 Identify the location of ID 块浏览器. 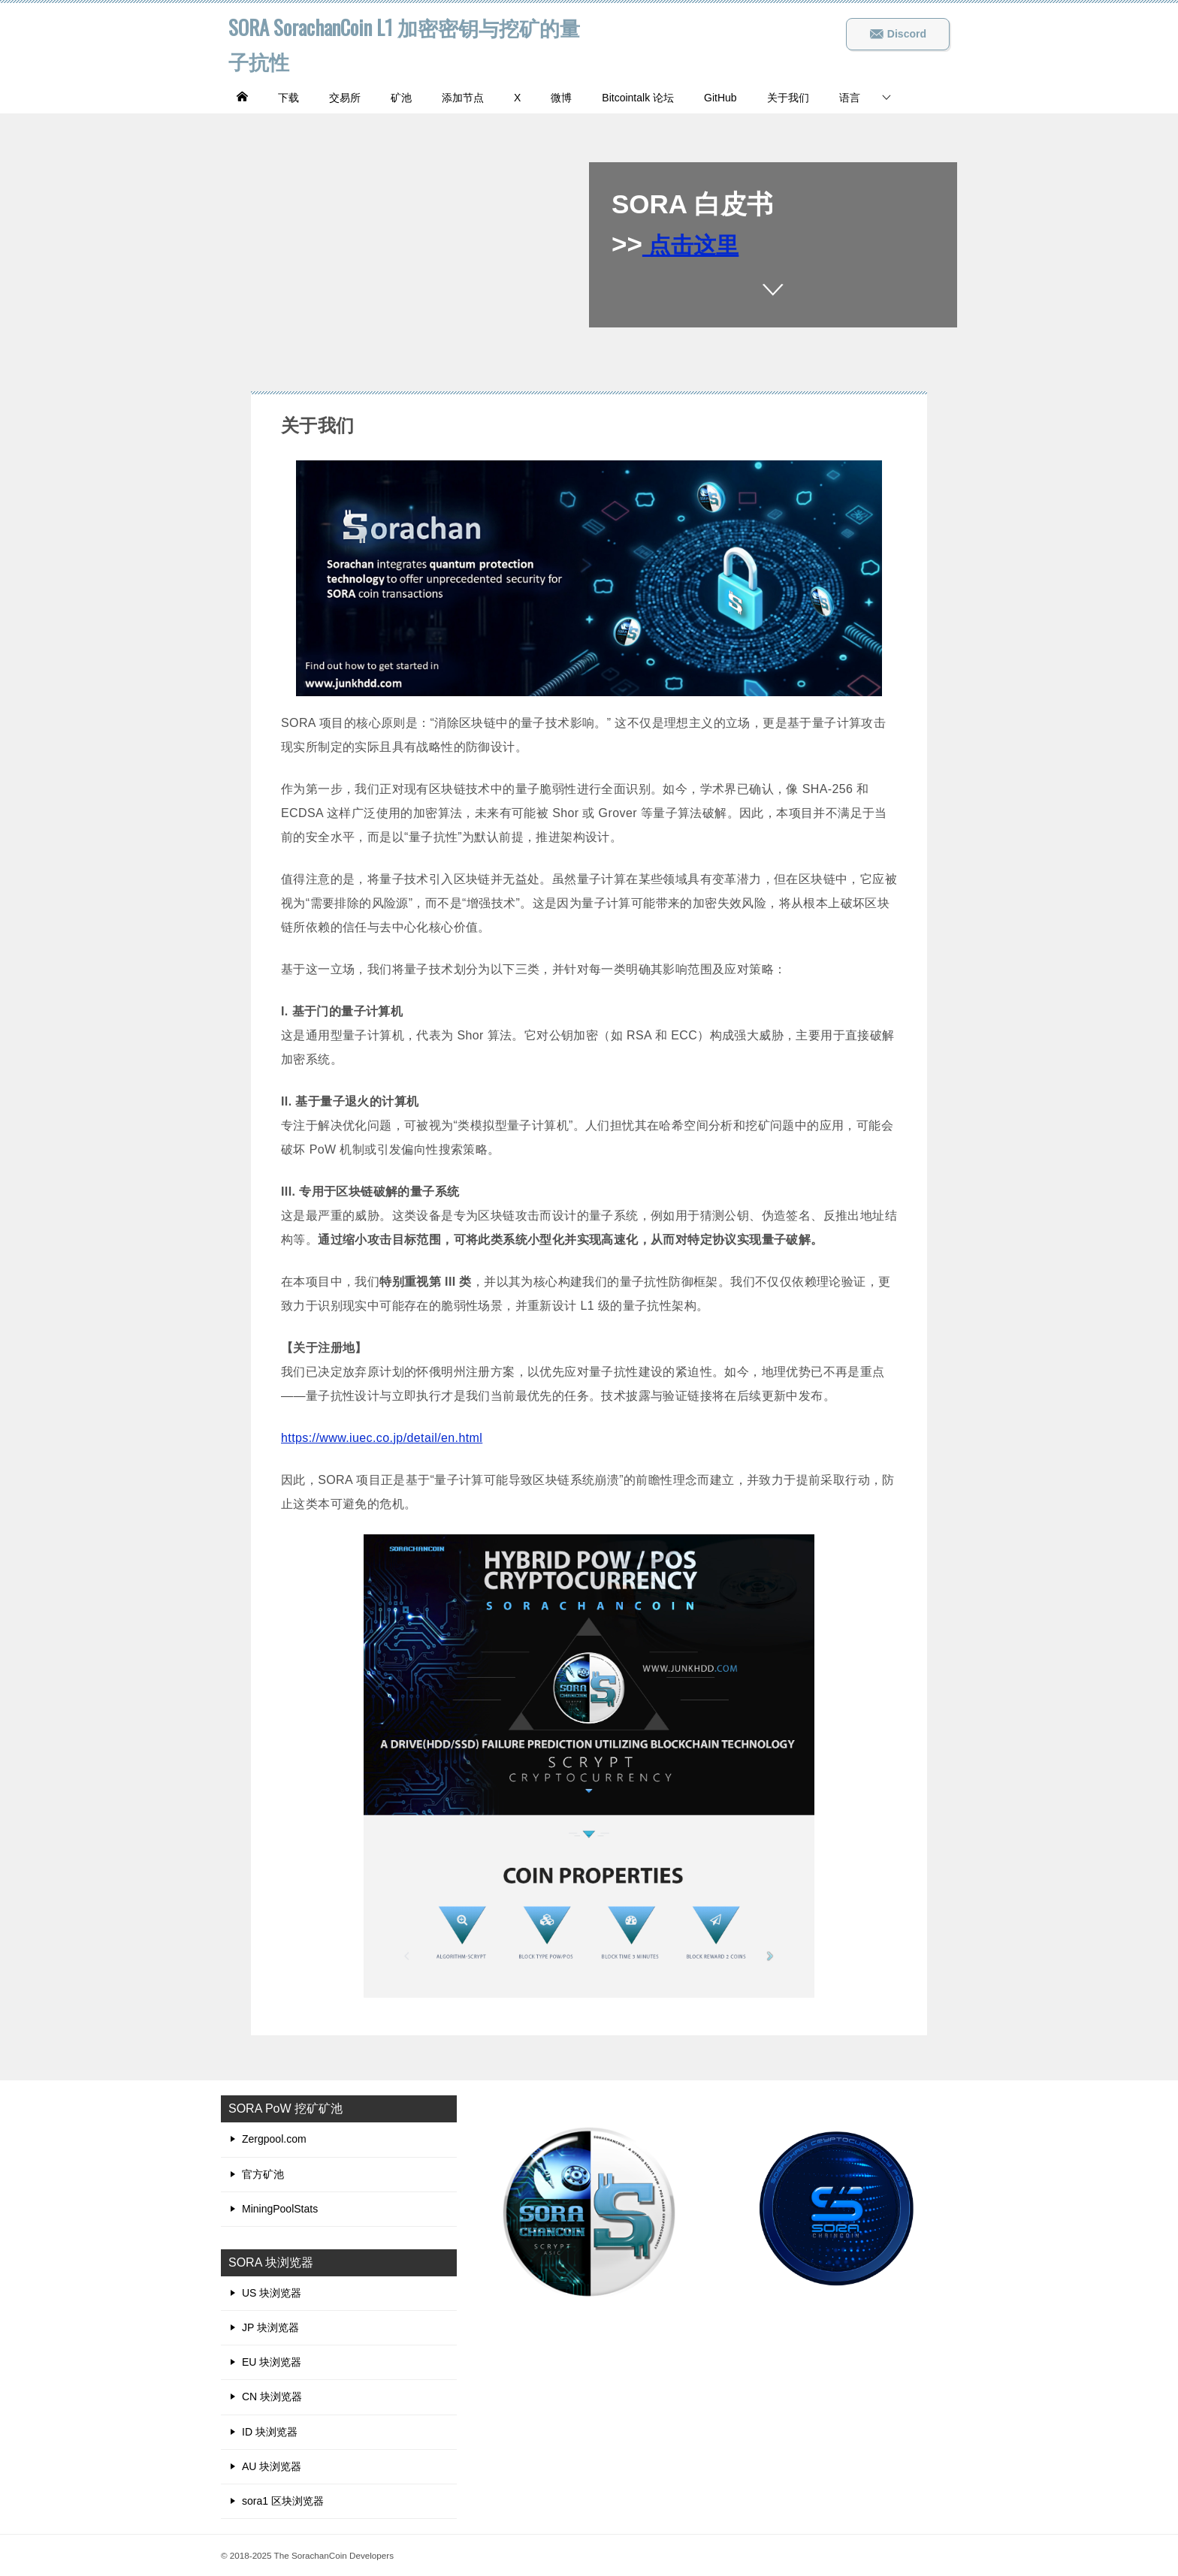
(270, 2432).